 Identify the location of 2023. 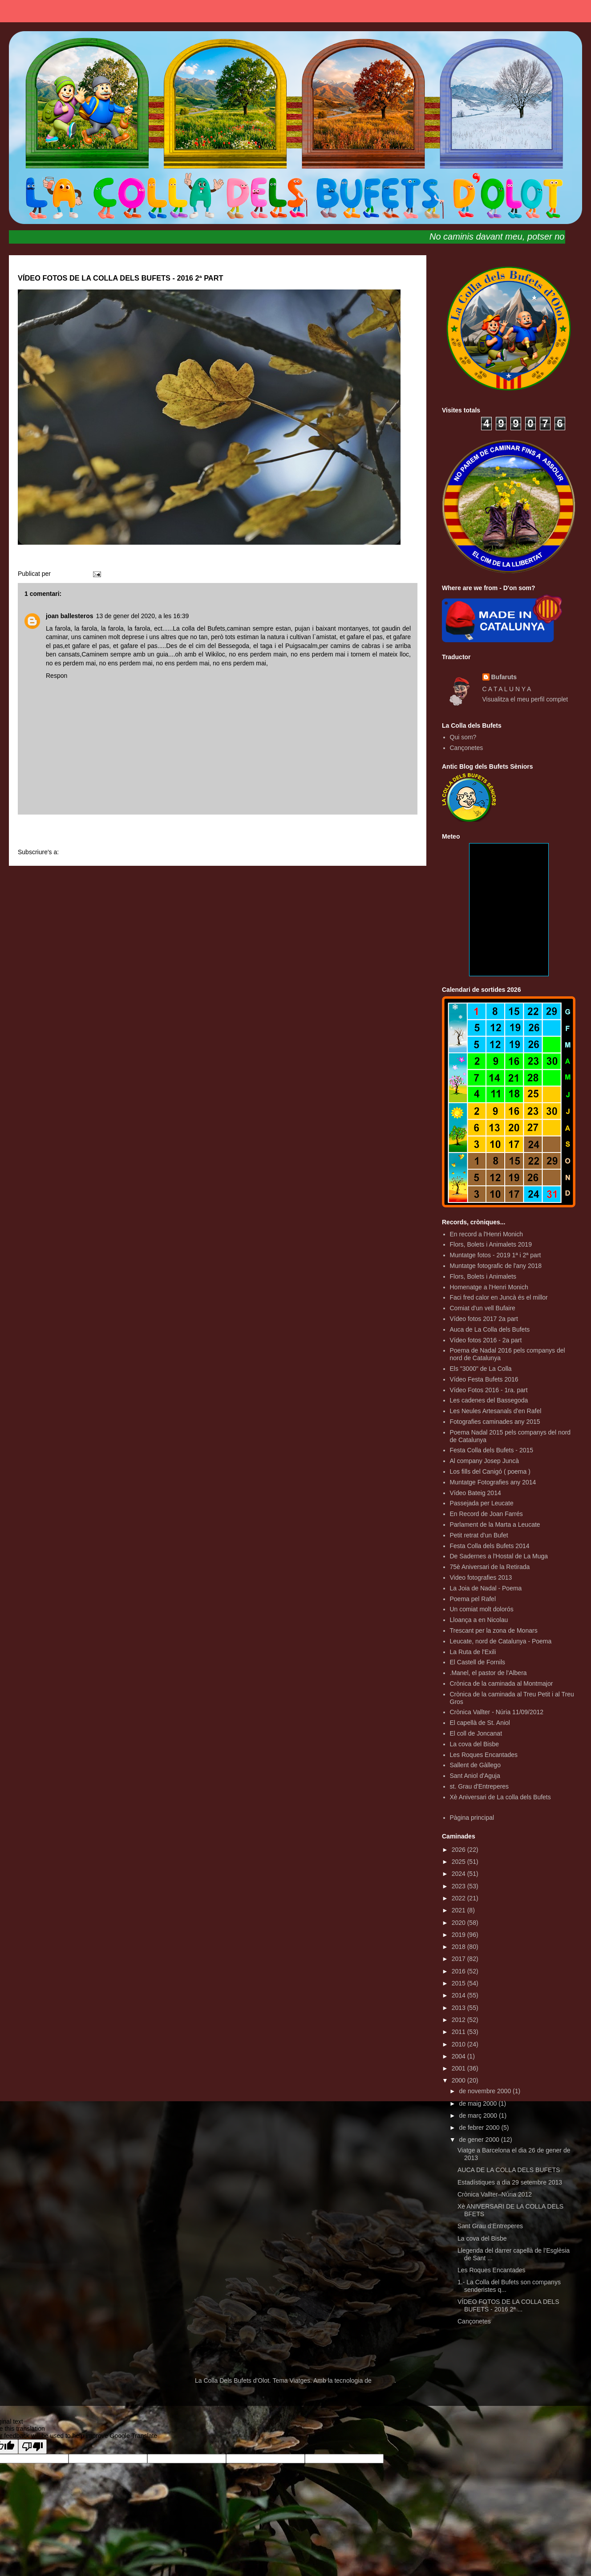
(459, 1886).